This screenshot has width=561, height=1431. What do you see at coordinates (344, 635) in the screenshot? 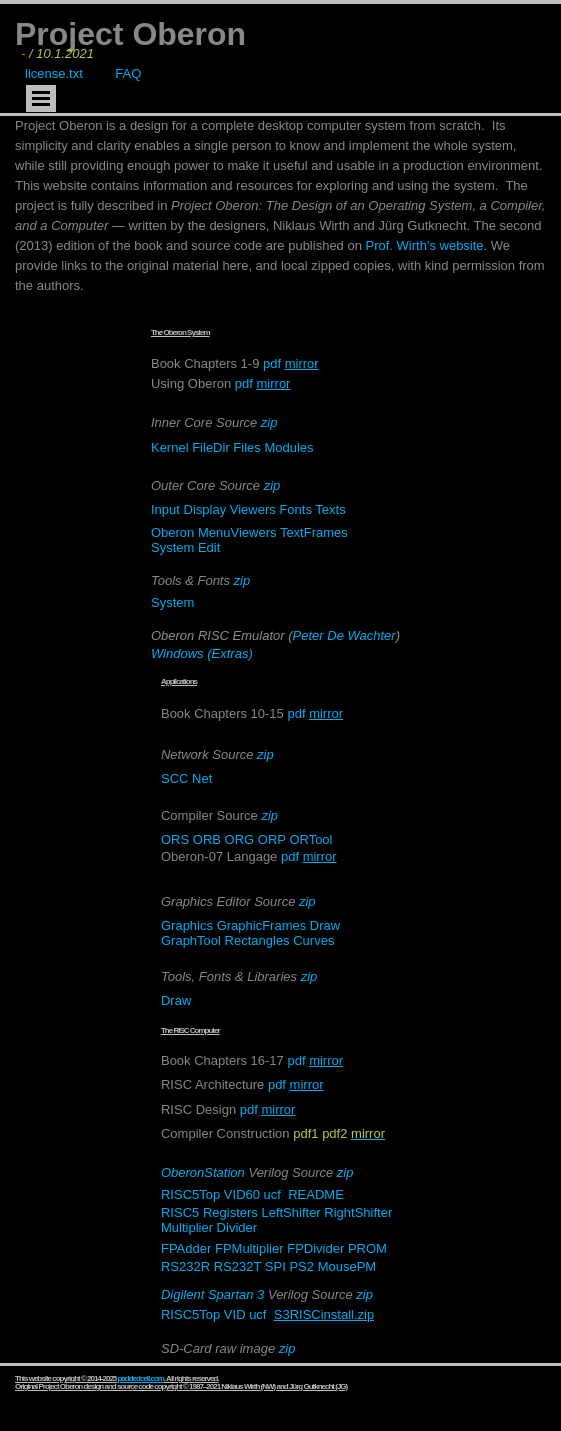
I see `Peter De Wachter` at bounding box center [344, 635].